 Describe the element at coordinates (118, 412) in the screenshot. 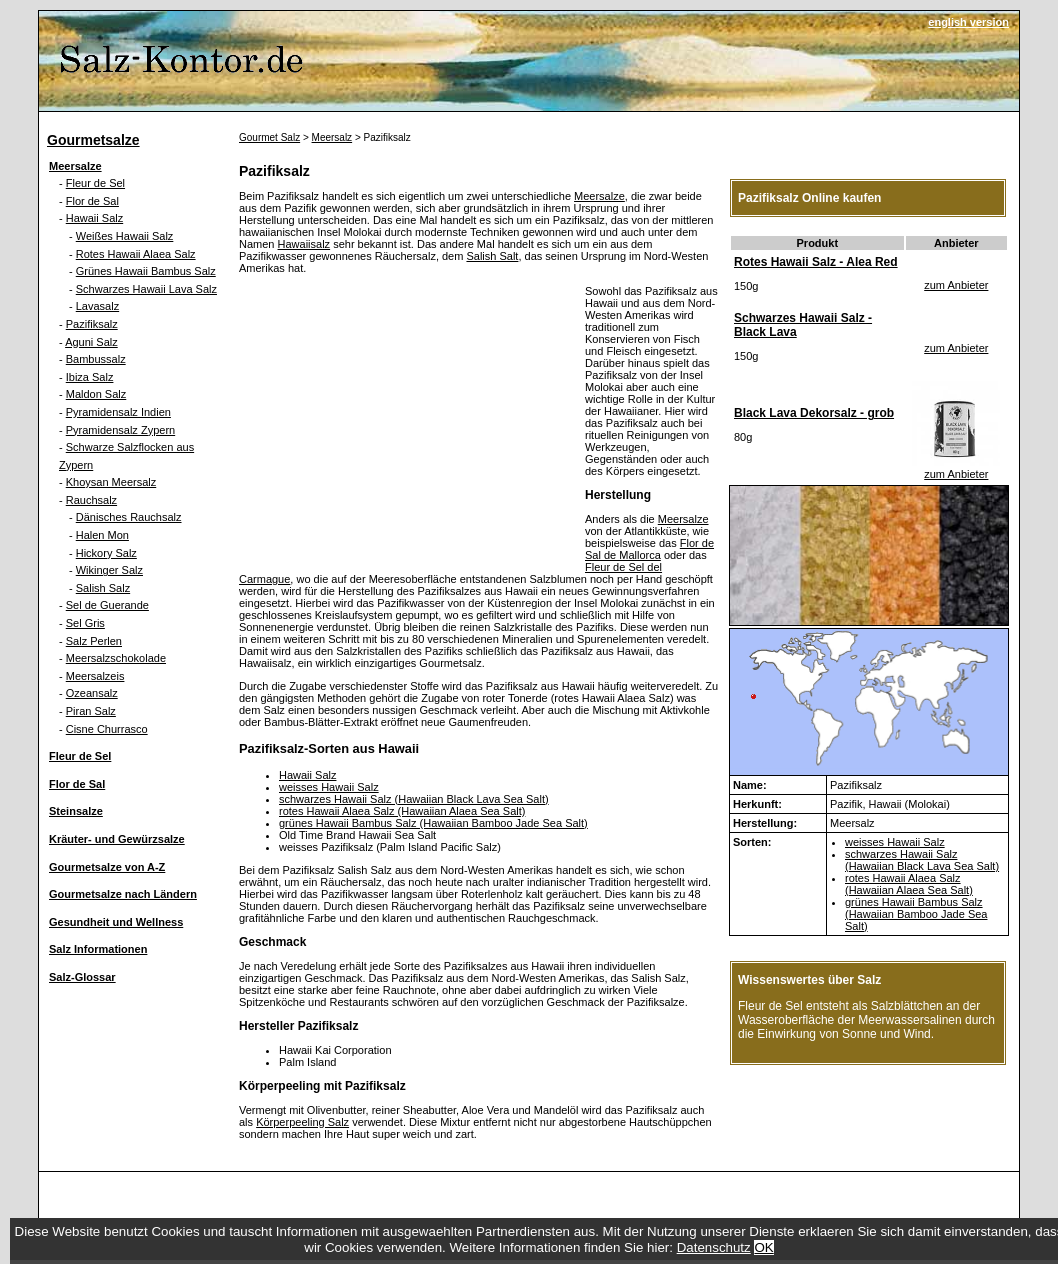

I see `Pyramidensalz Indien` at that location.